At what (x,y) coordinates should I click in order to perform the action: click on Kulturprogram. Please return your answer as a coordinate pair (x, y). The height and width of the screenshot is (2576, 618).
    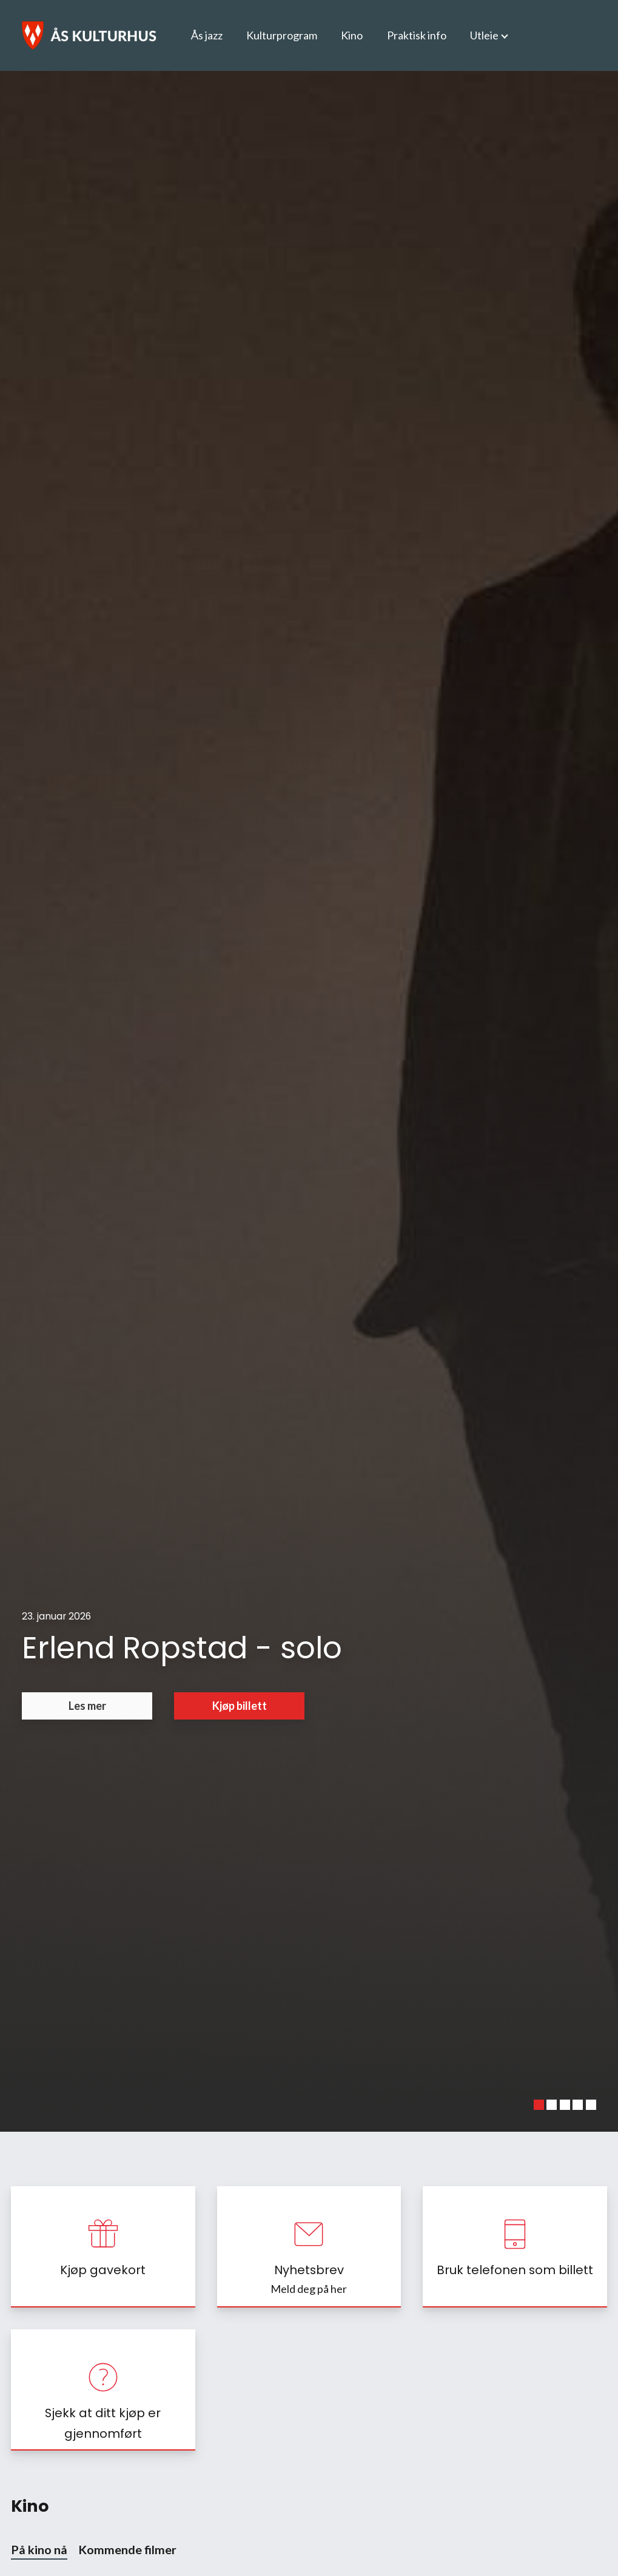
    Looking at the image, I should click on (281, 35).